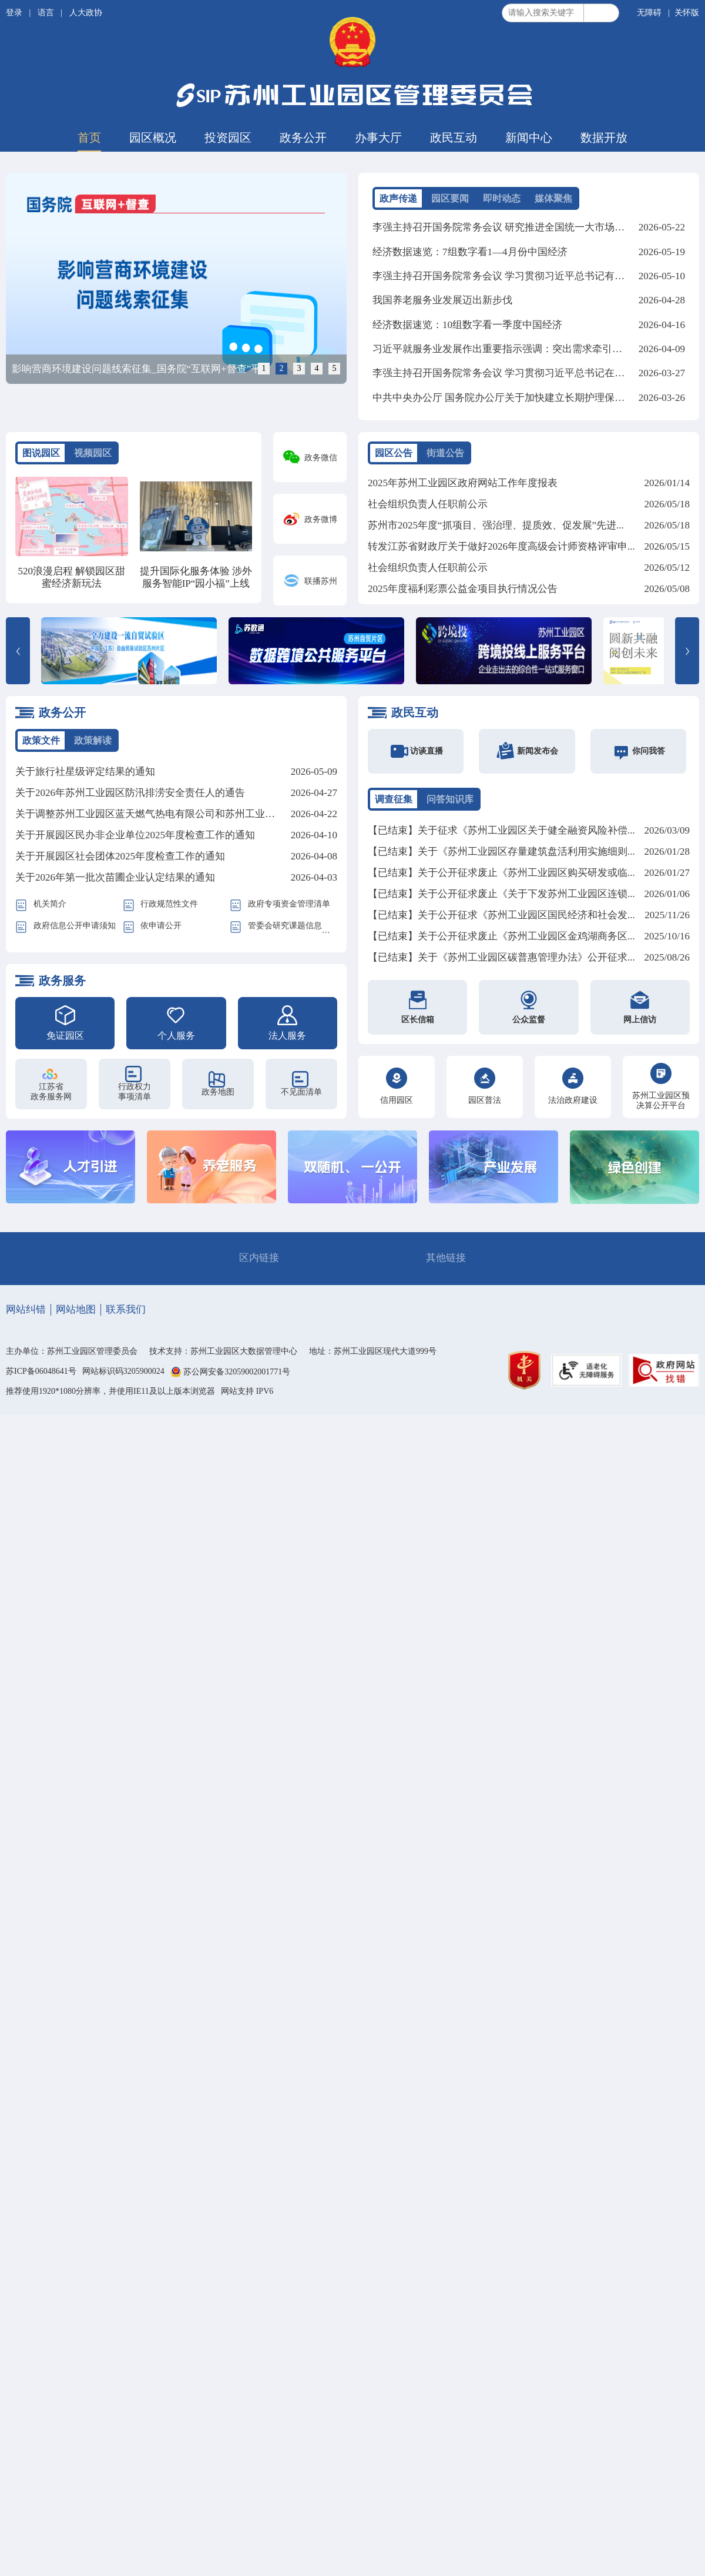  I want to click on 联播苏州, so click(320, 581).